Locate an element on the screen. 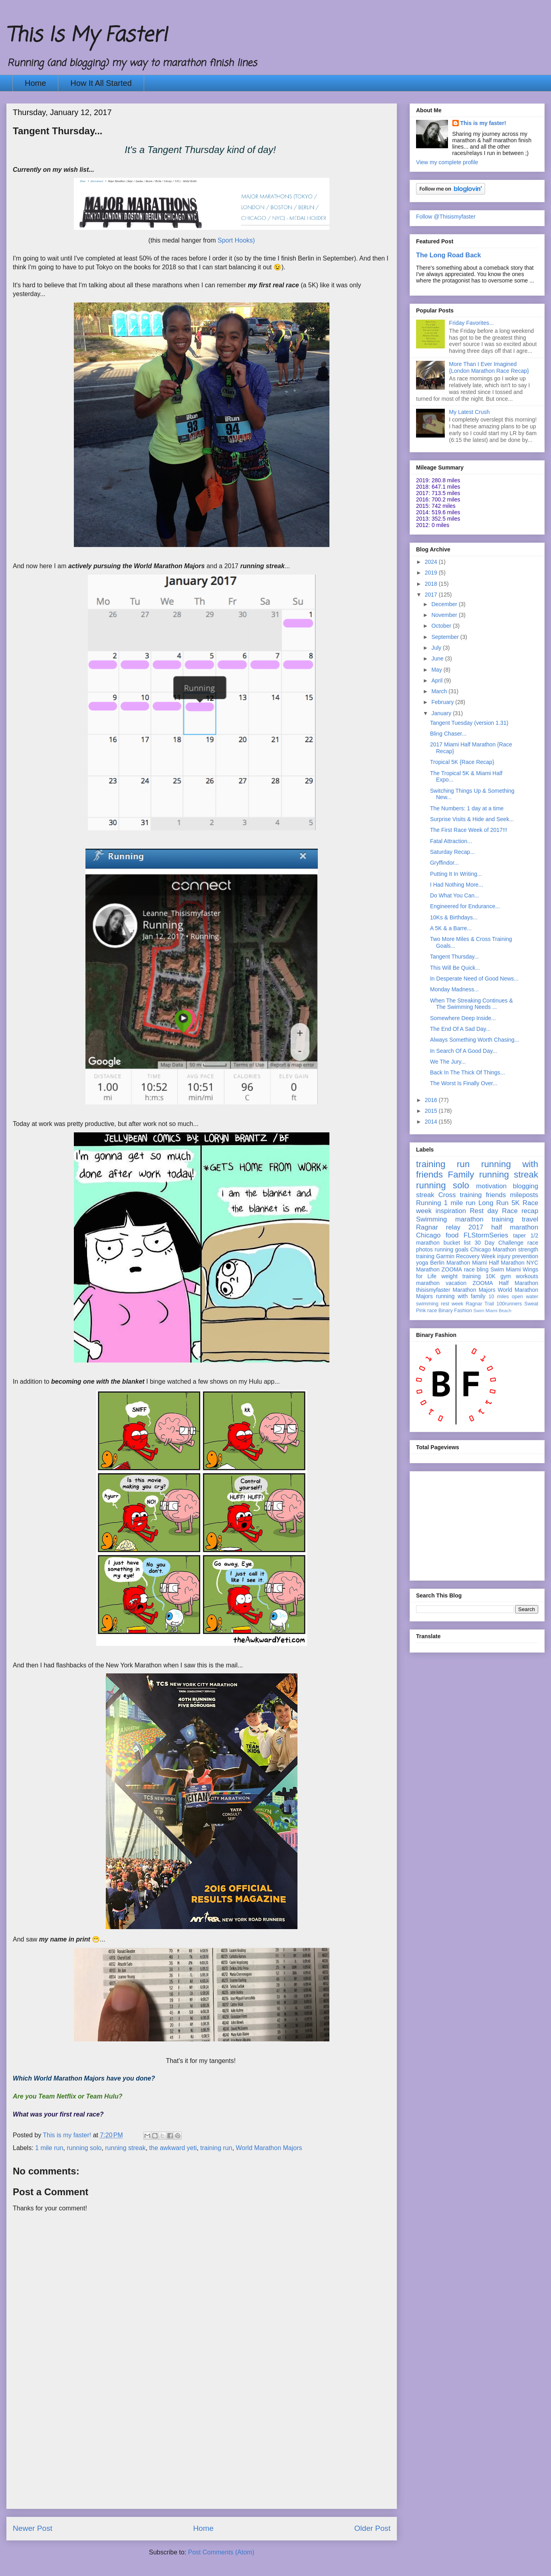 Image resolution: width=551 pixels, height=2576 pixels. December is located at coordinates (444, 604).